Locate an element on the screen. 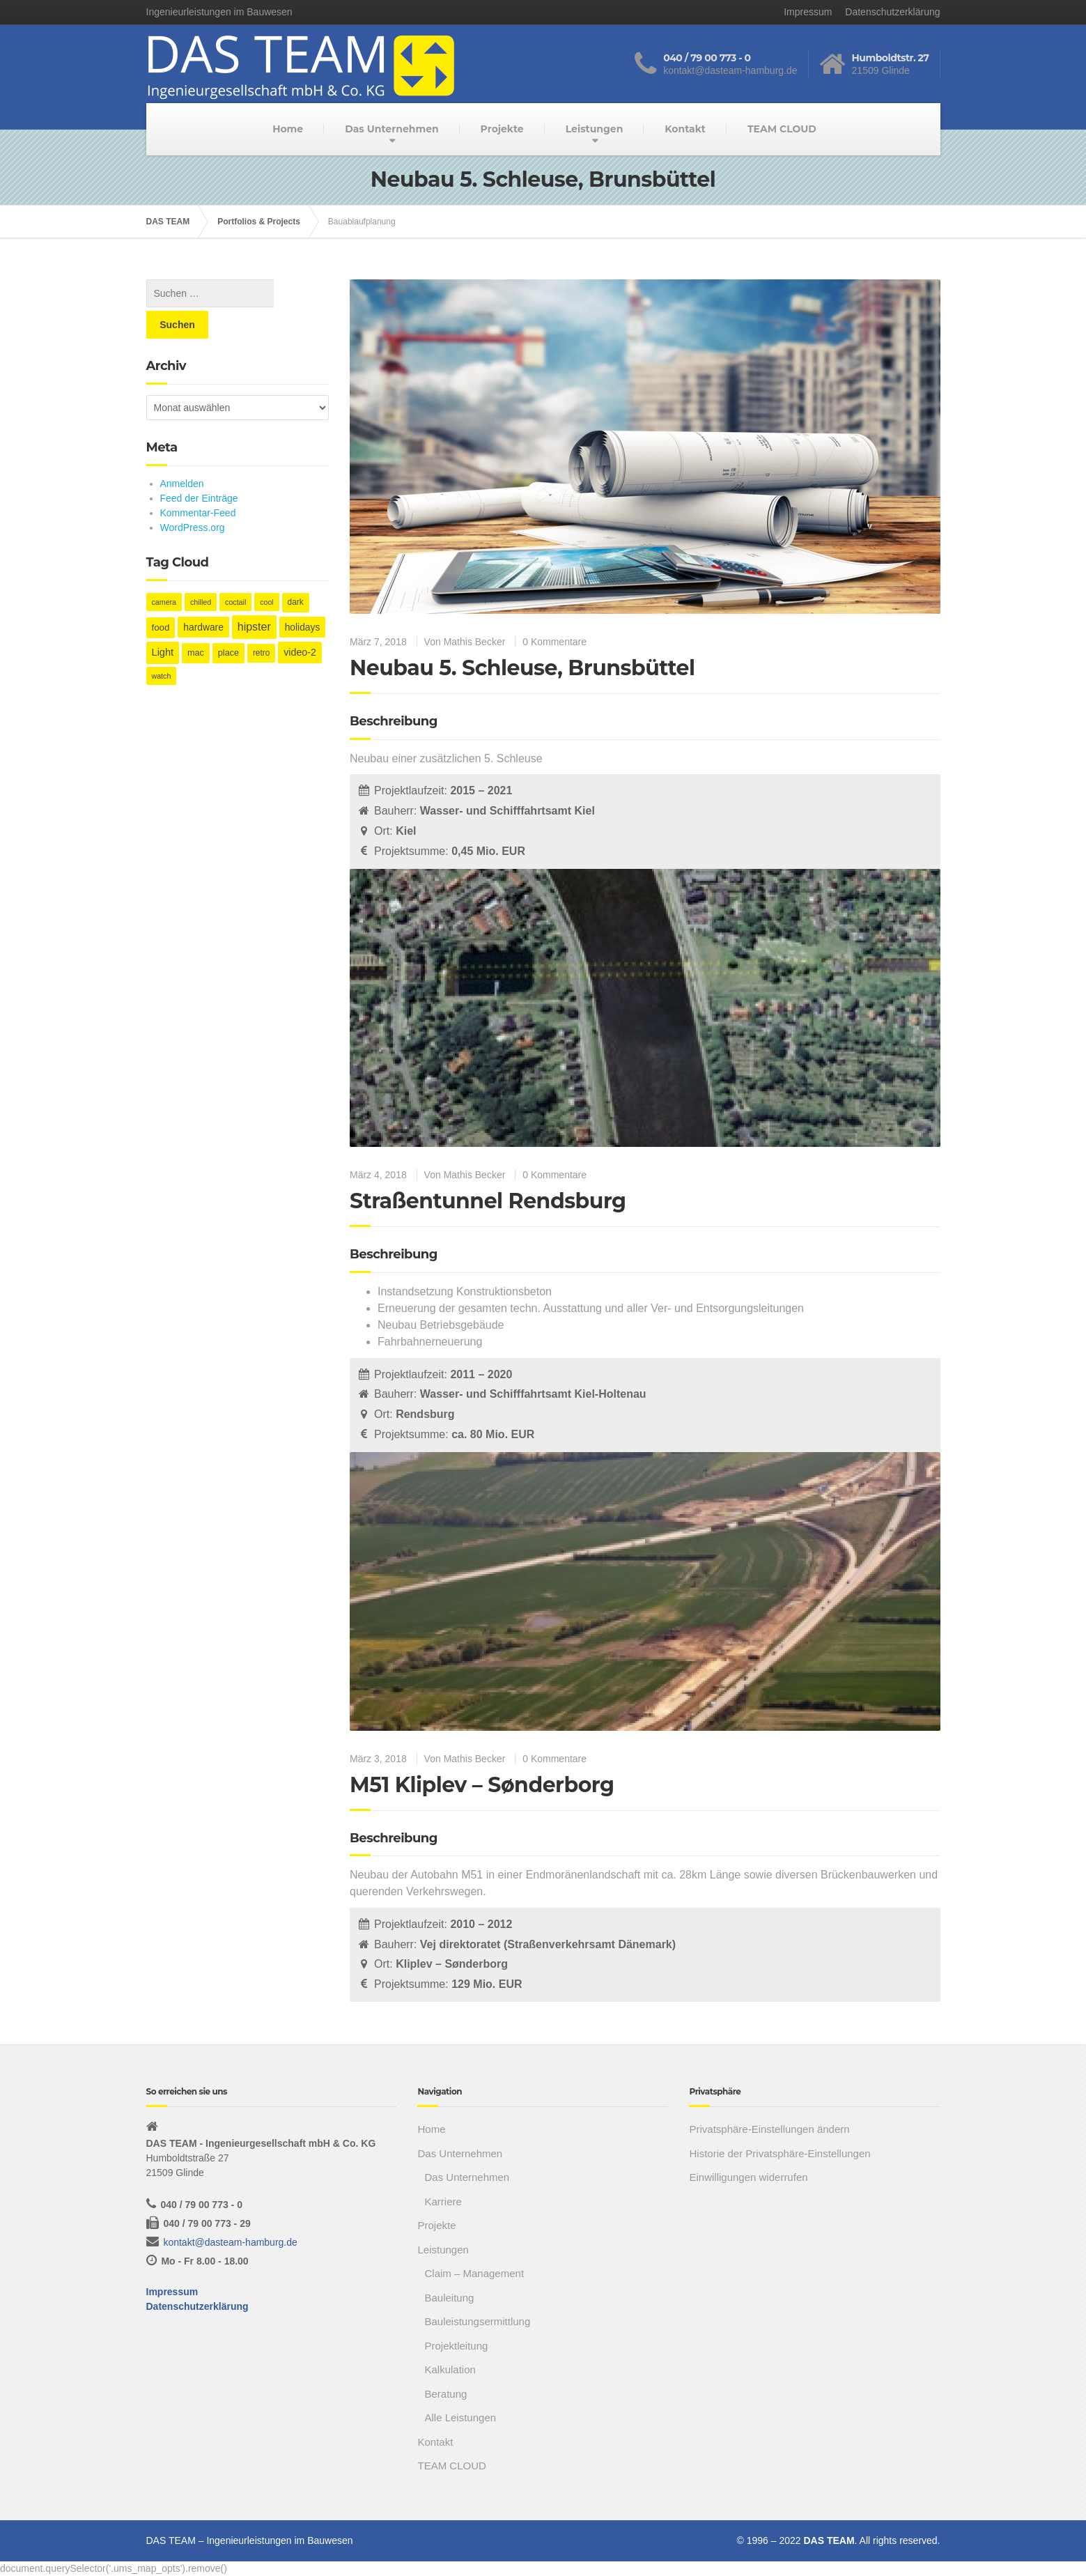 The height and width of the screenshot is (2576, 1086). Anmelden is located at coordinates (182, 452).